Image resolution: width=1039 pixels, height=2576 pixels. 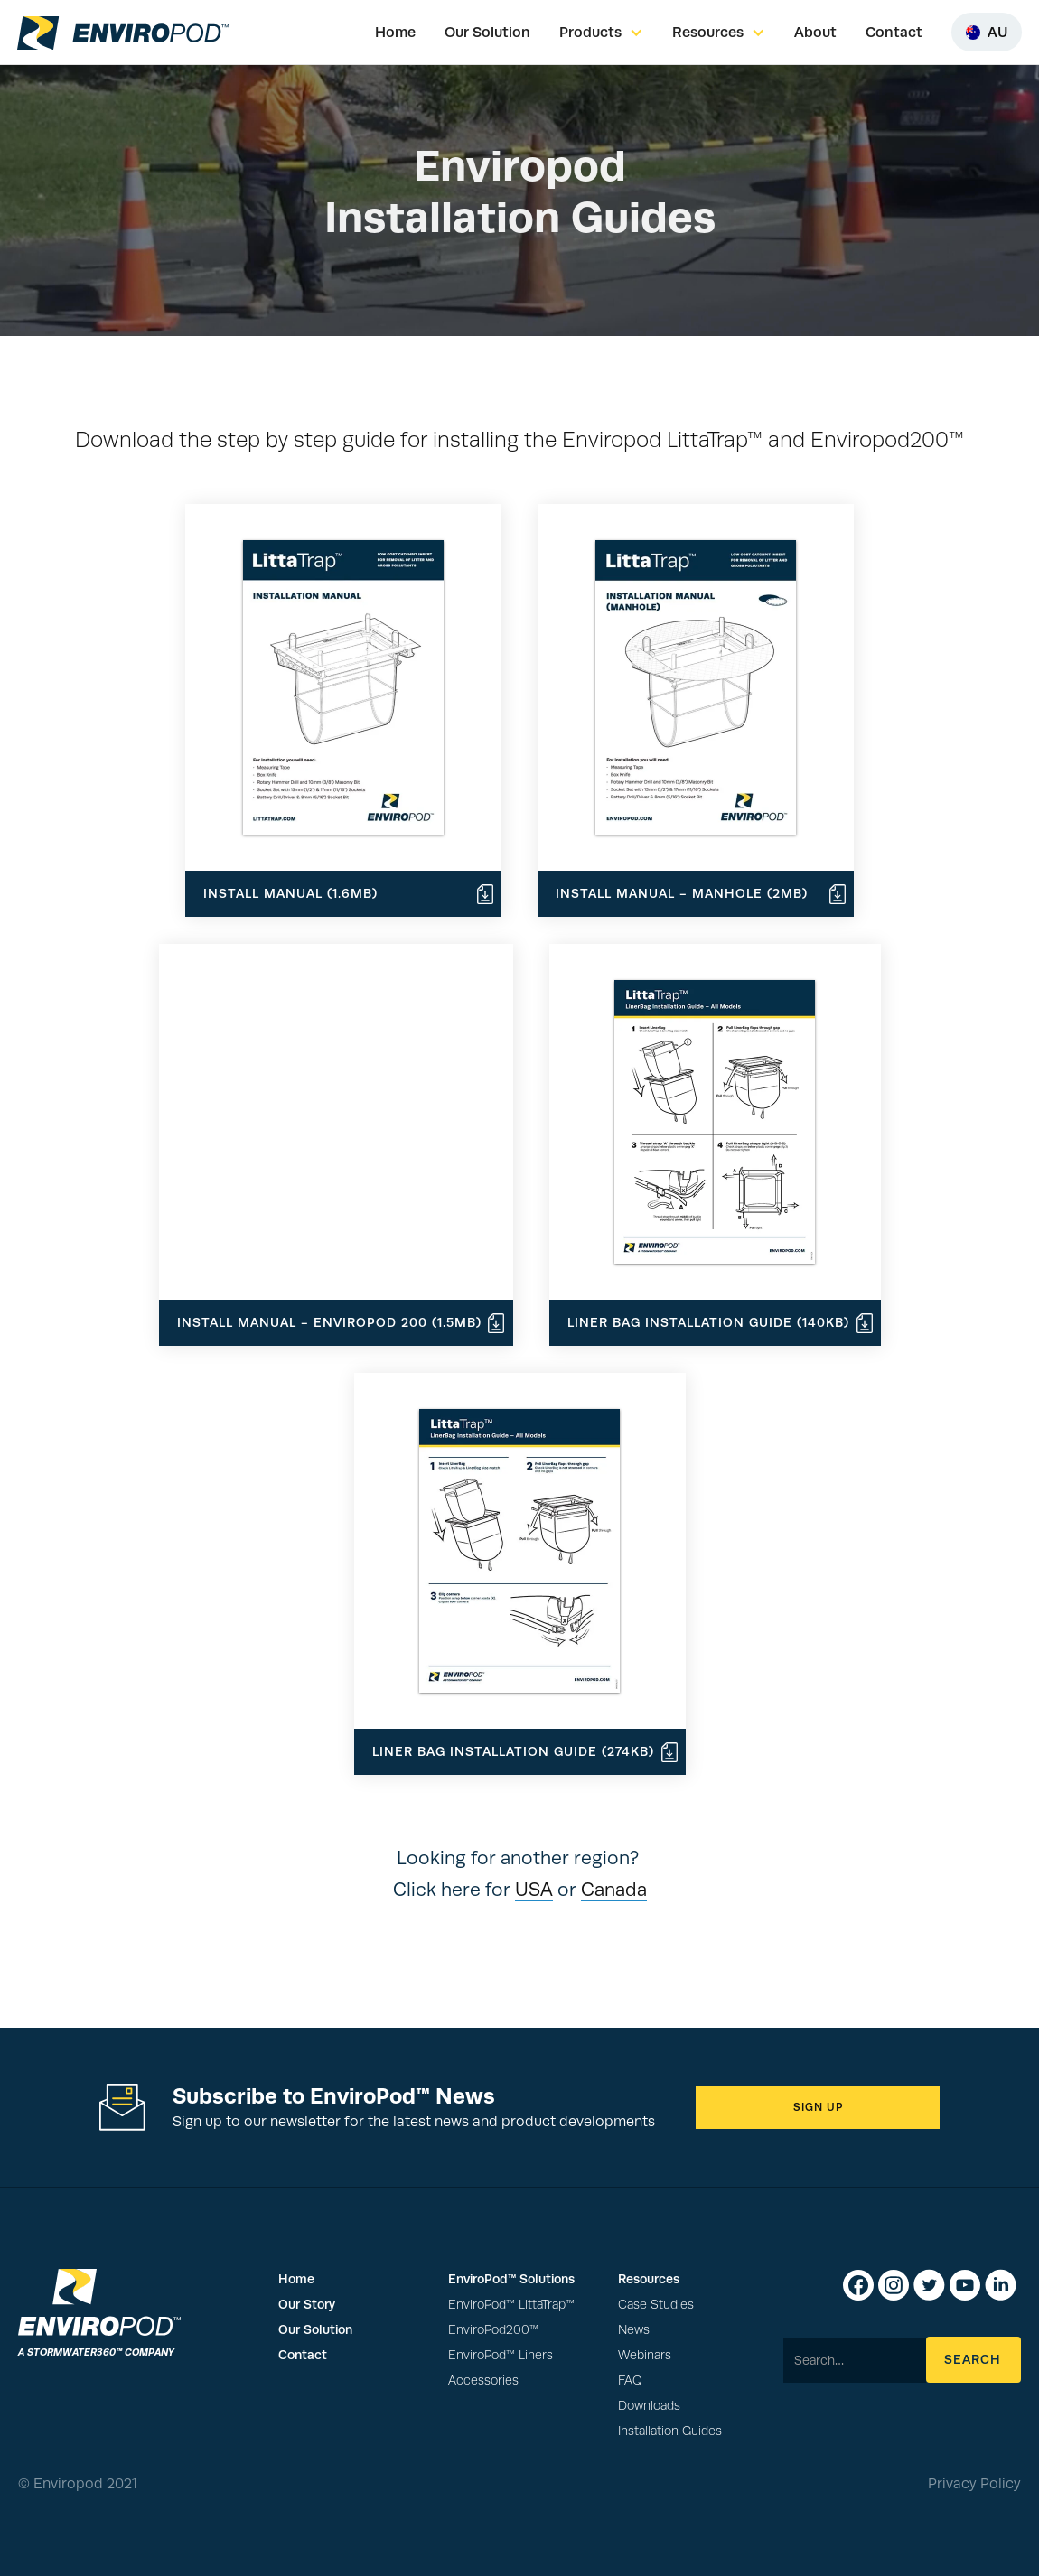 What do you see at coordinates (630, 2380) in the screenshot?
I see `FAQ` at bounding box center [630, 2380].